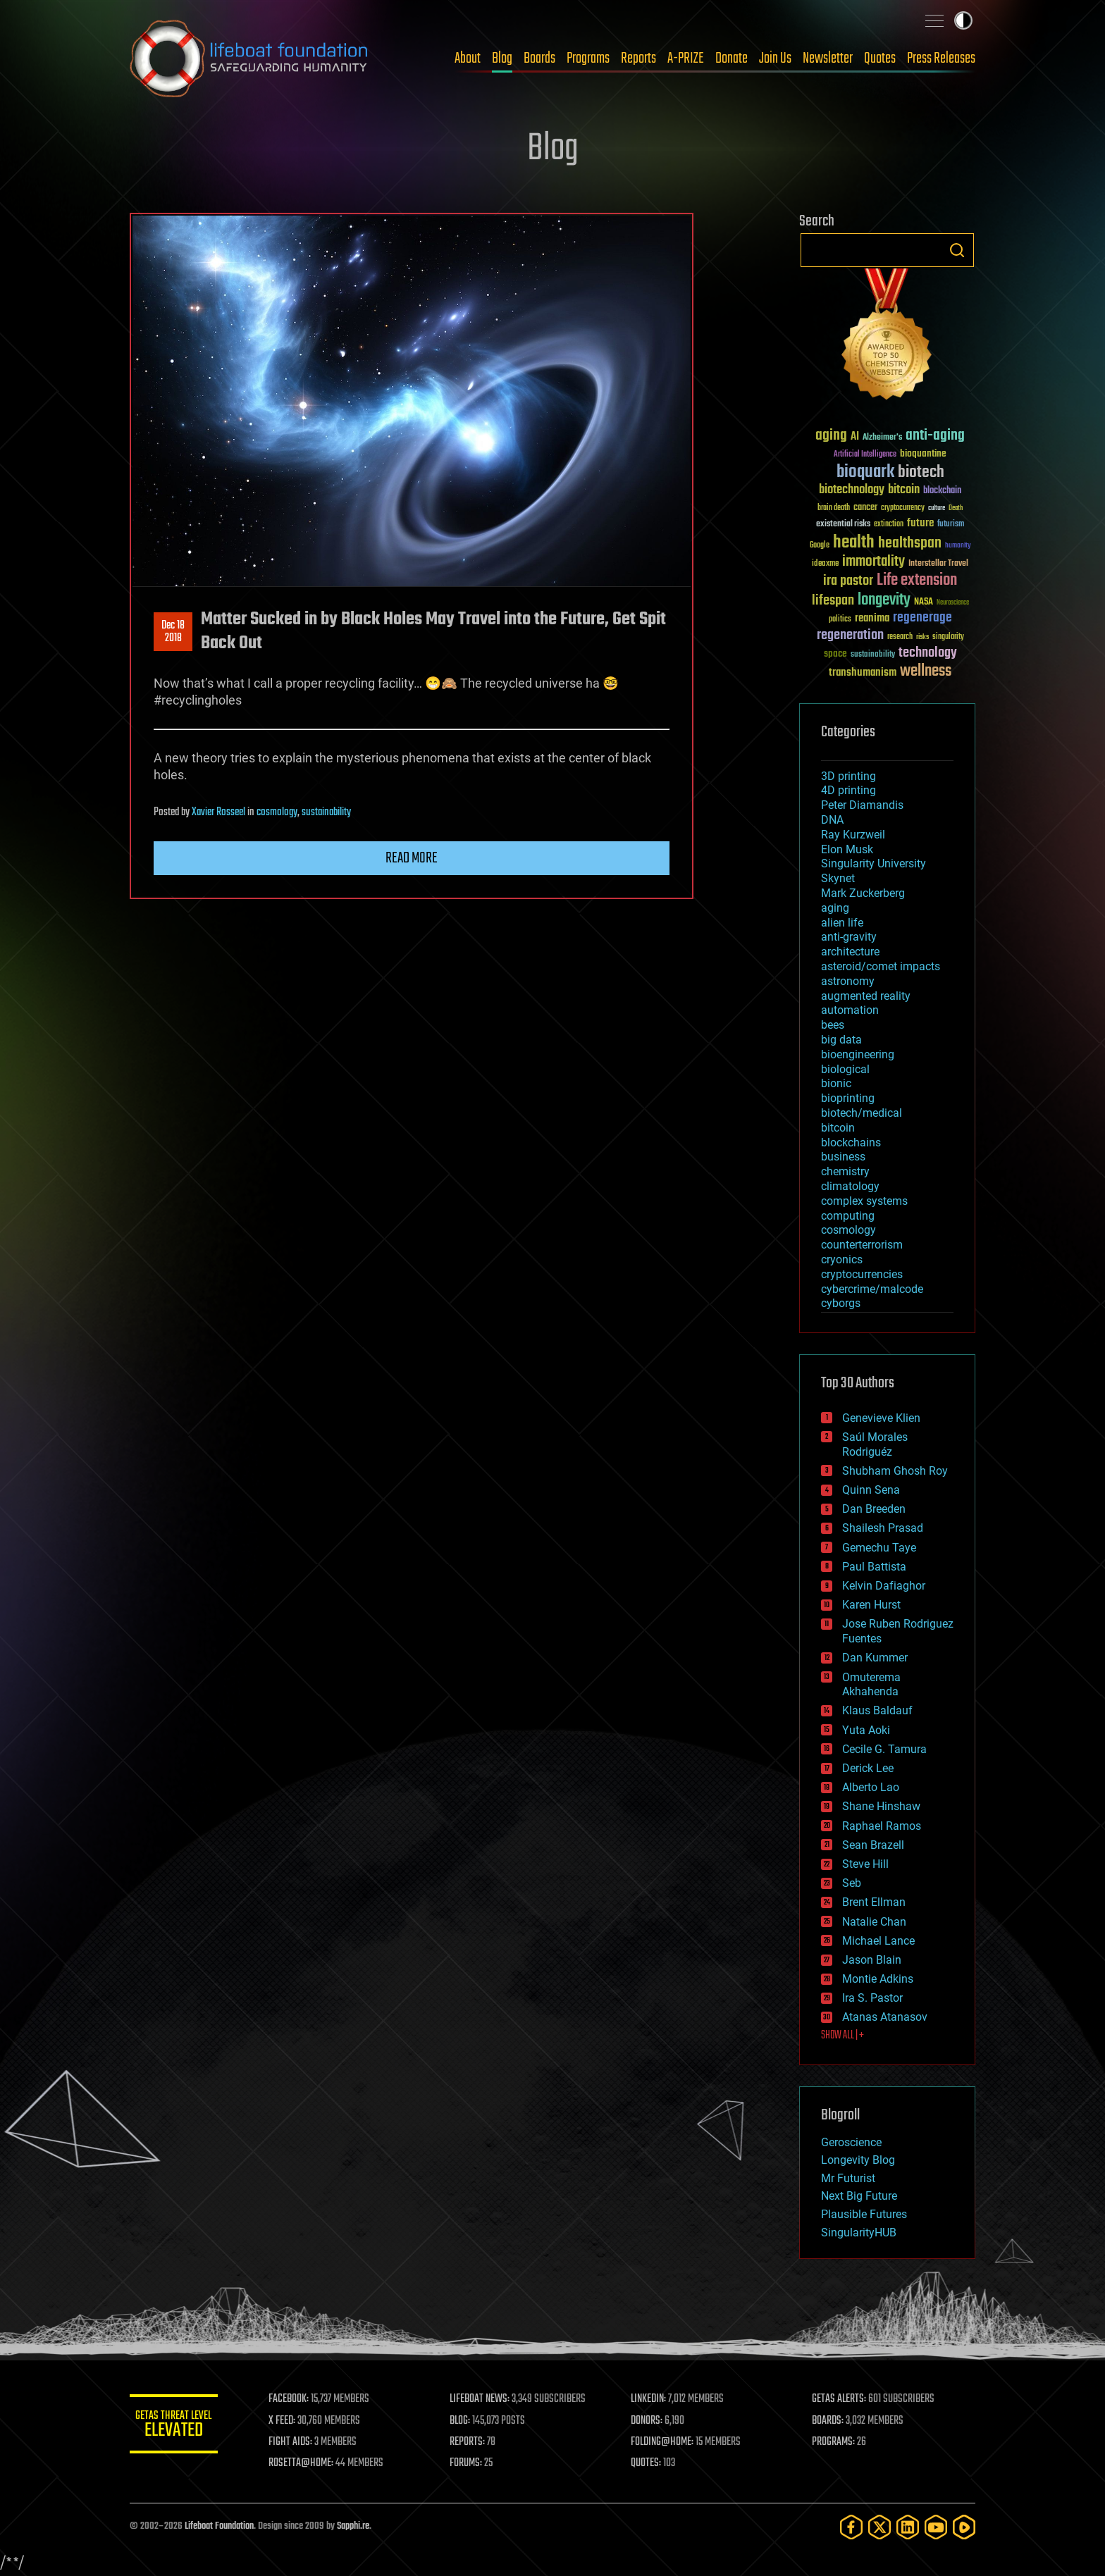  I want to click on Geroscience, so click(851, 2142).